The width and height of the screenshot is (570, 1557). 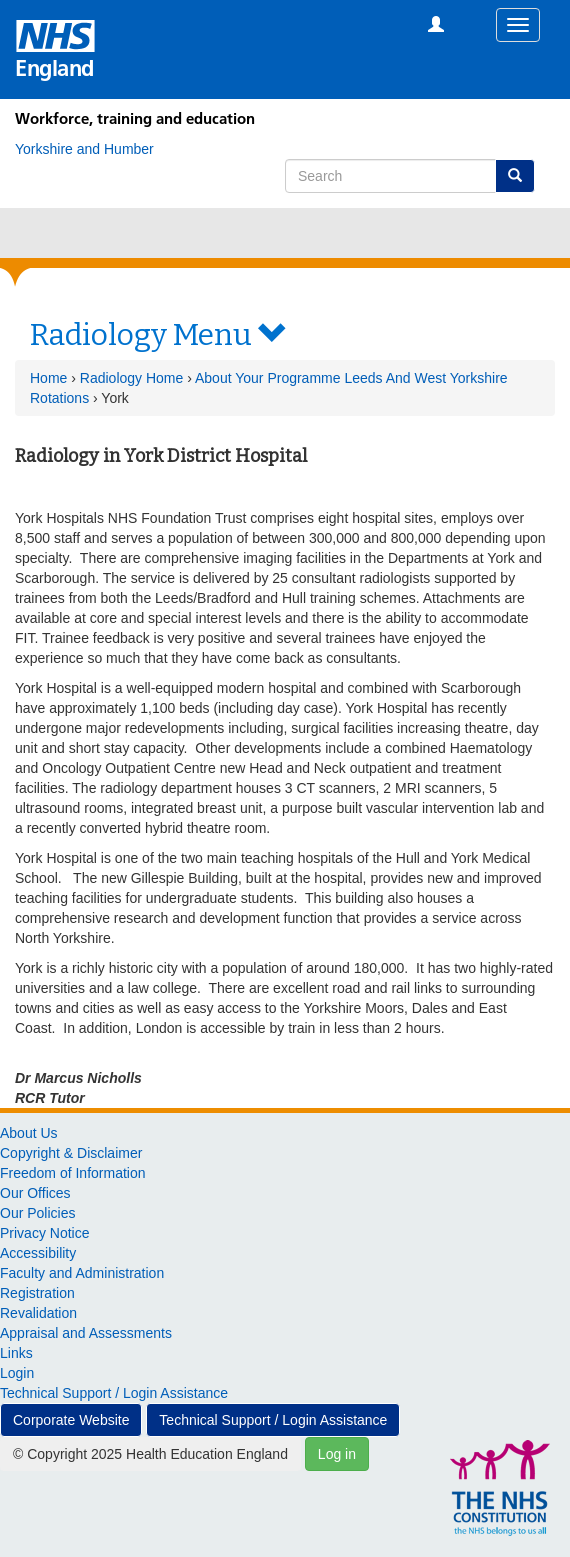 What do you see at coordinates (82, 1273) in the screenshot?
I see `Faculty and Administration` at bounding box center [82, 1273].